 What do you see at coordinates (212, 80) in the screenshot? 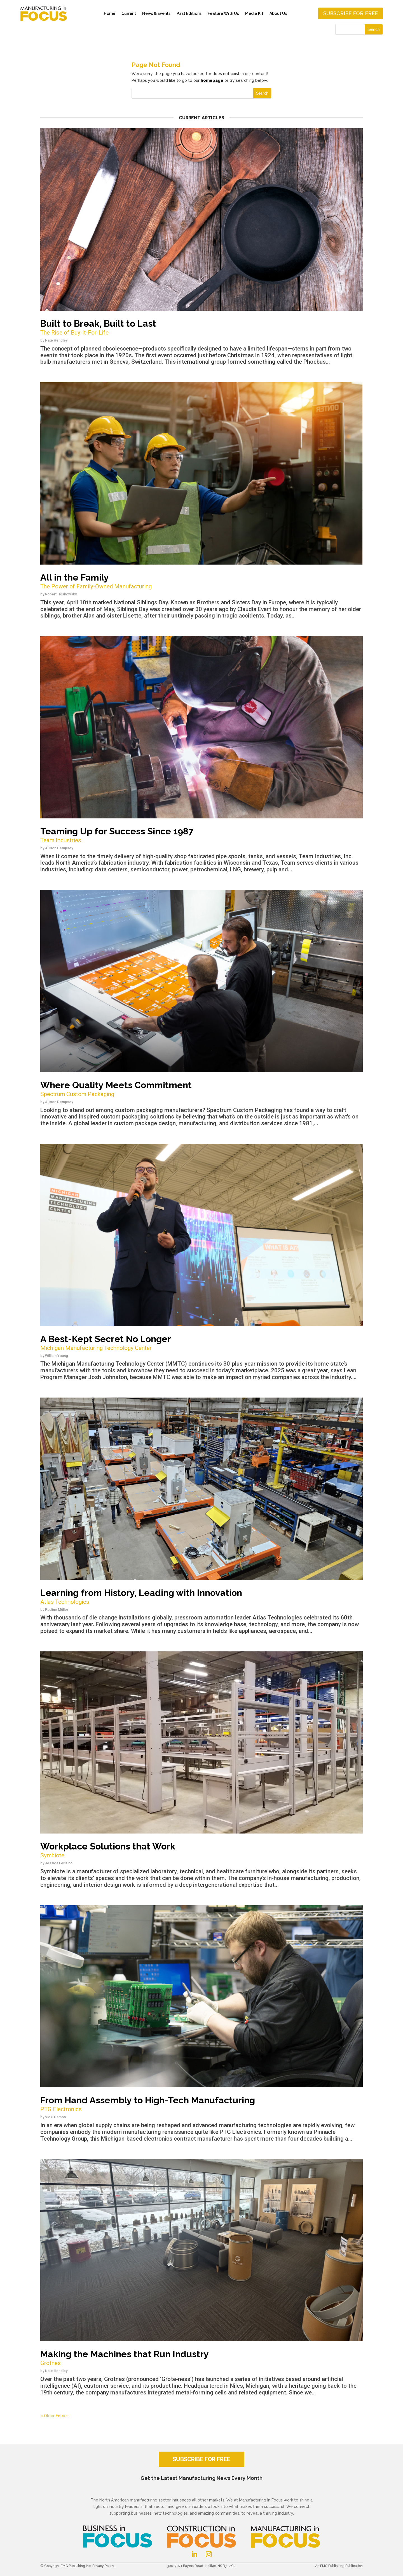
I see `homepage` at bounding box center [212, 80].